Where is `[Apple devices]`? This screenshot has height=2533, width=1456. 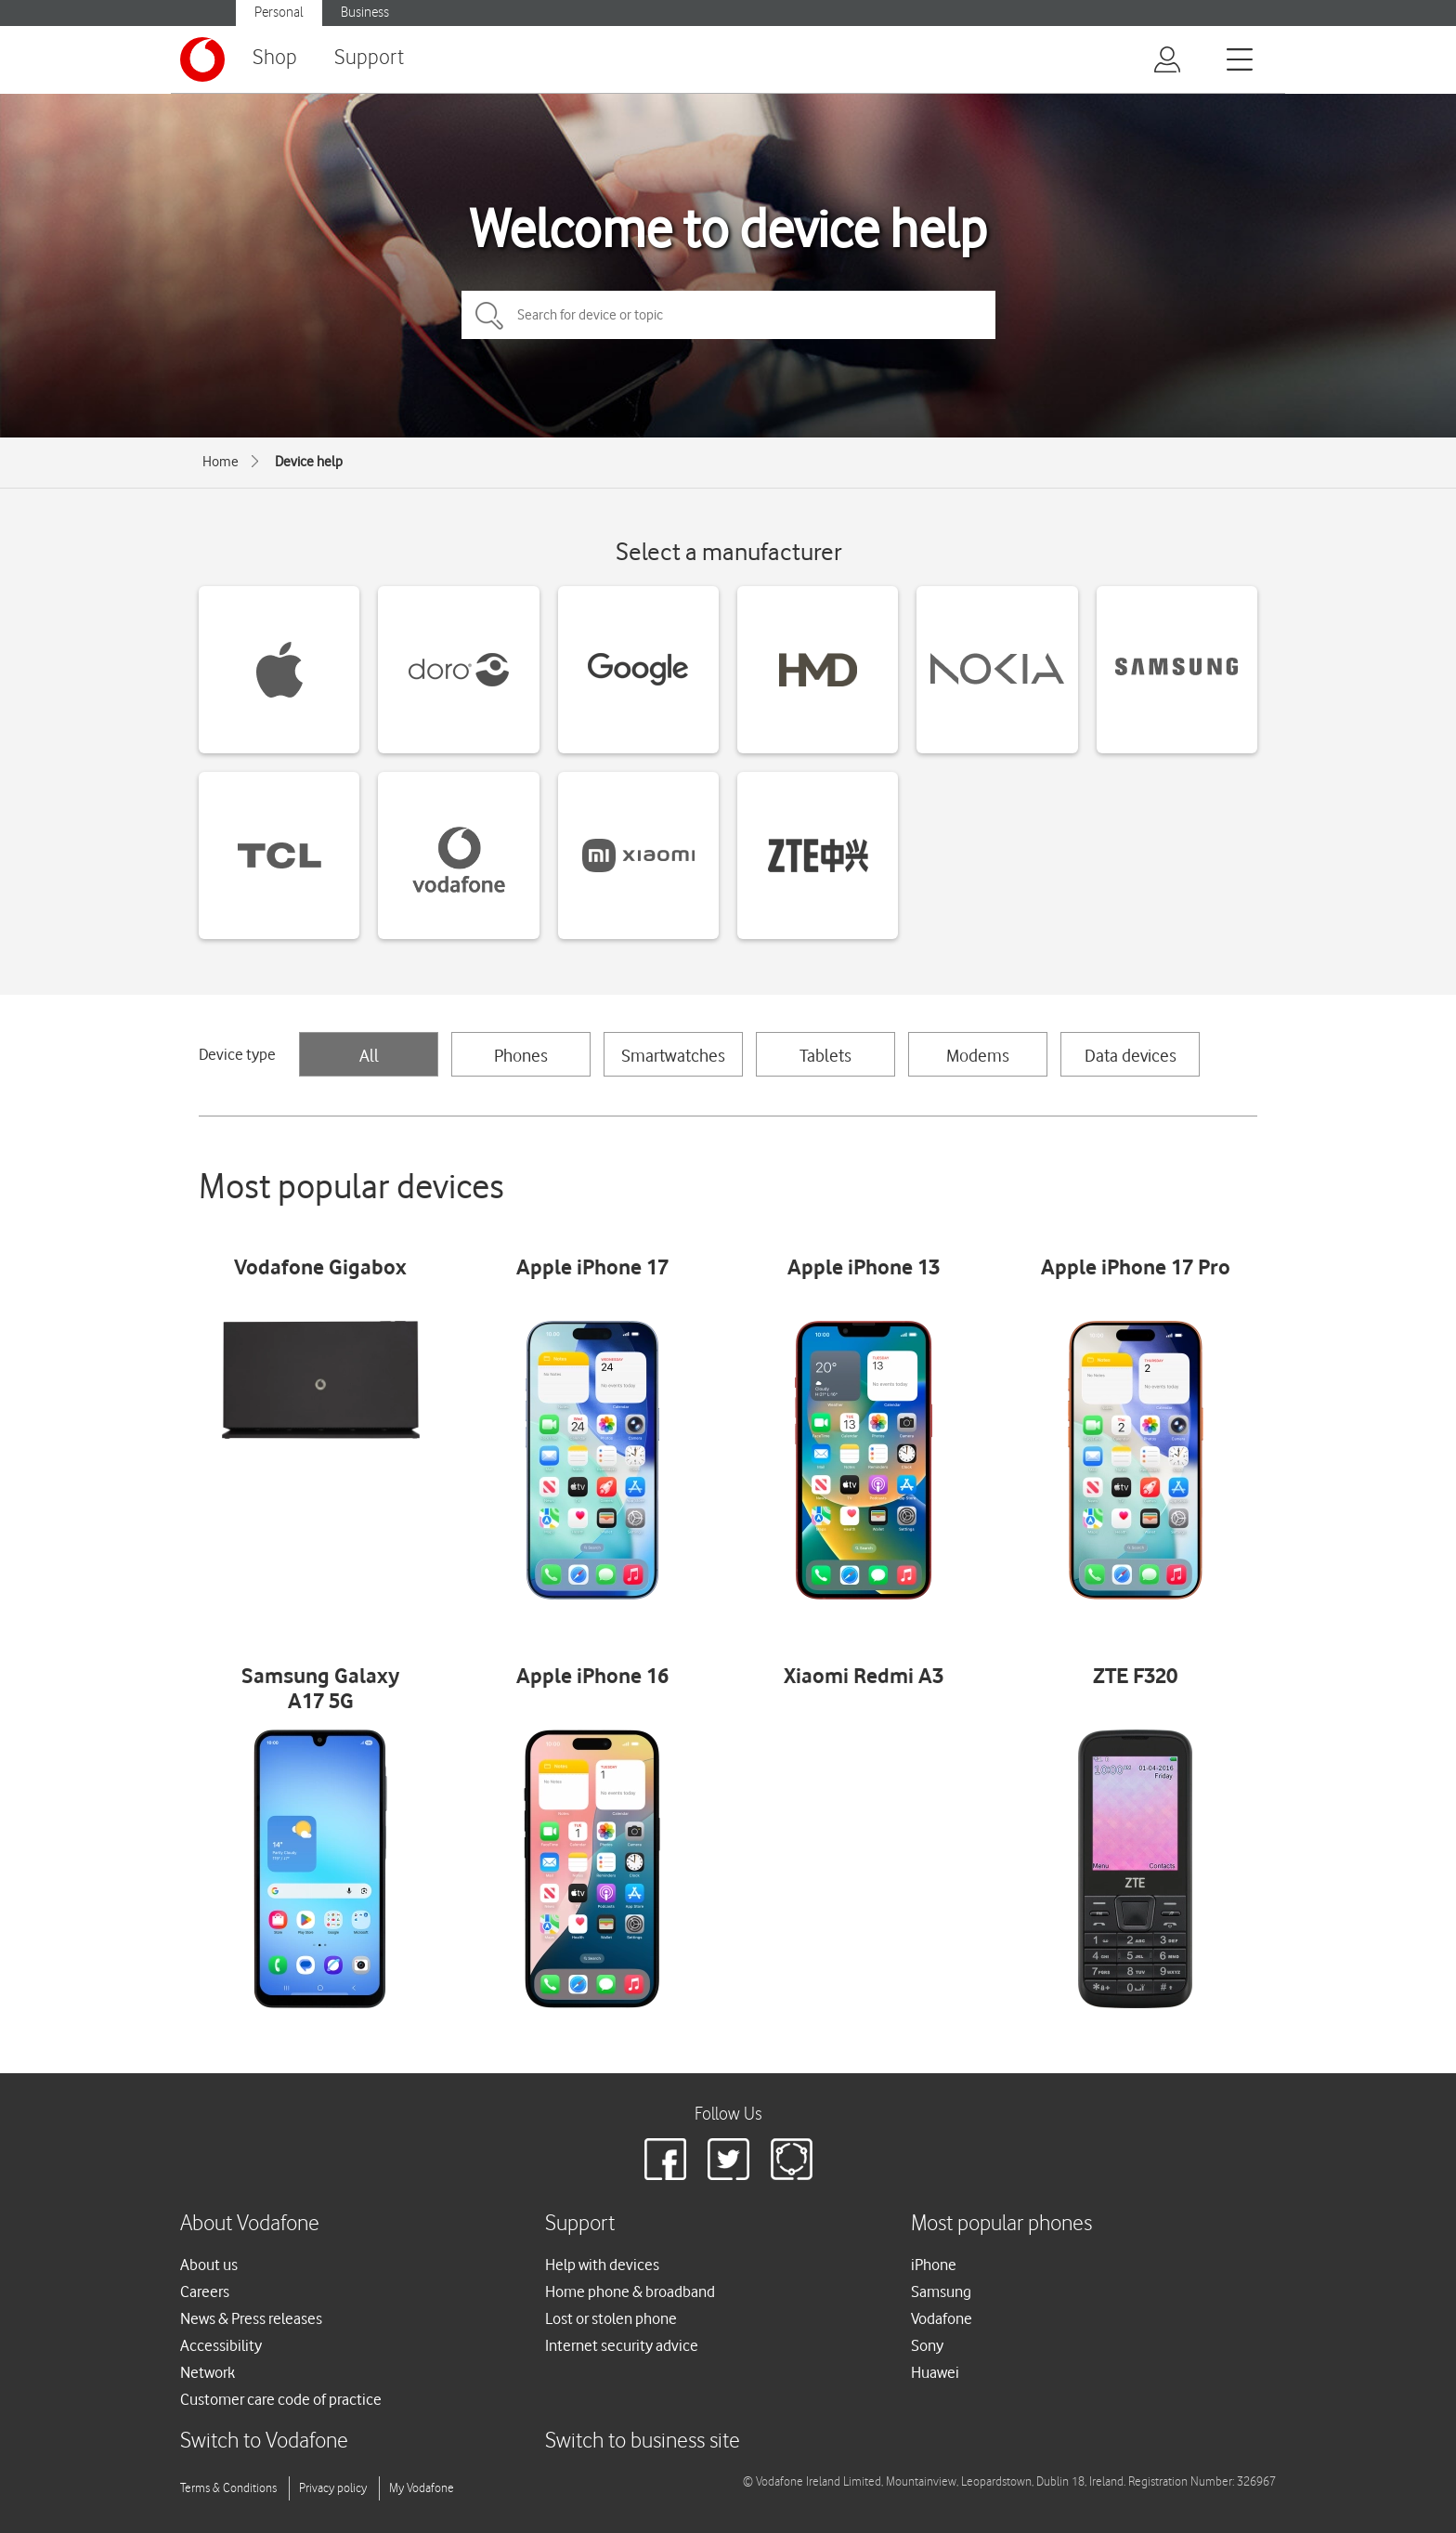 [Apple devices] is located at coordinates (279, 669).